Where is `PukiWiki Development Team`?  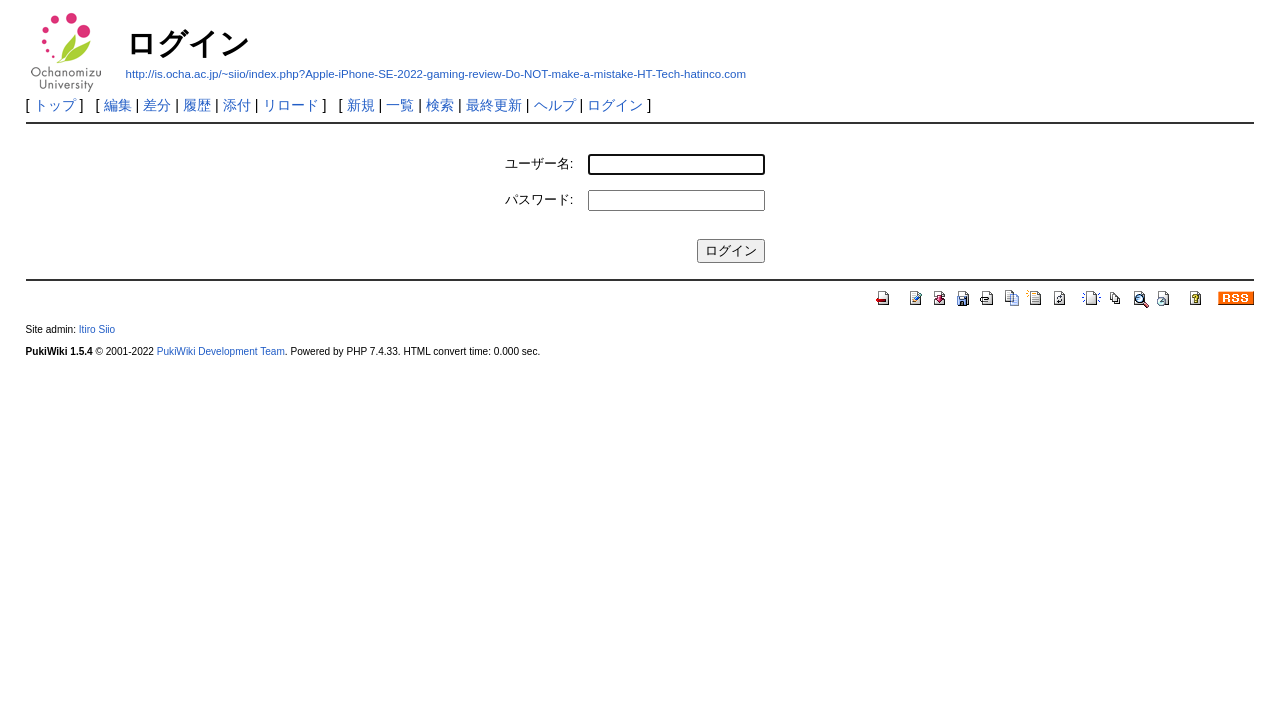
PukiWiki Development Team is located at coordinates (221, 351).